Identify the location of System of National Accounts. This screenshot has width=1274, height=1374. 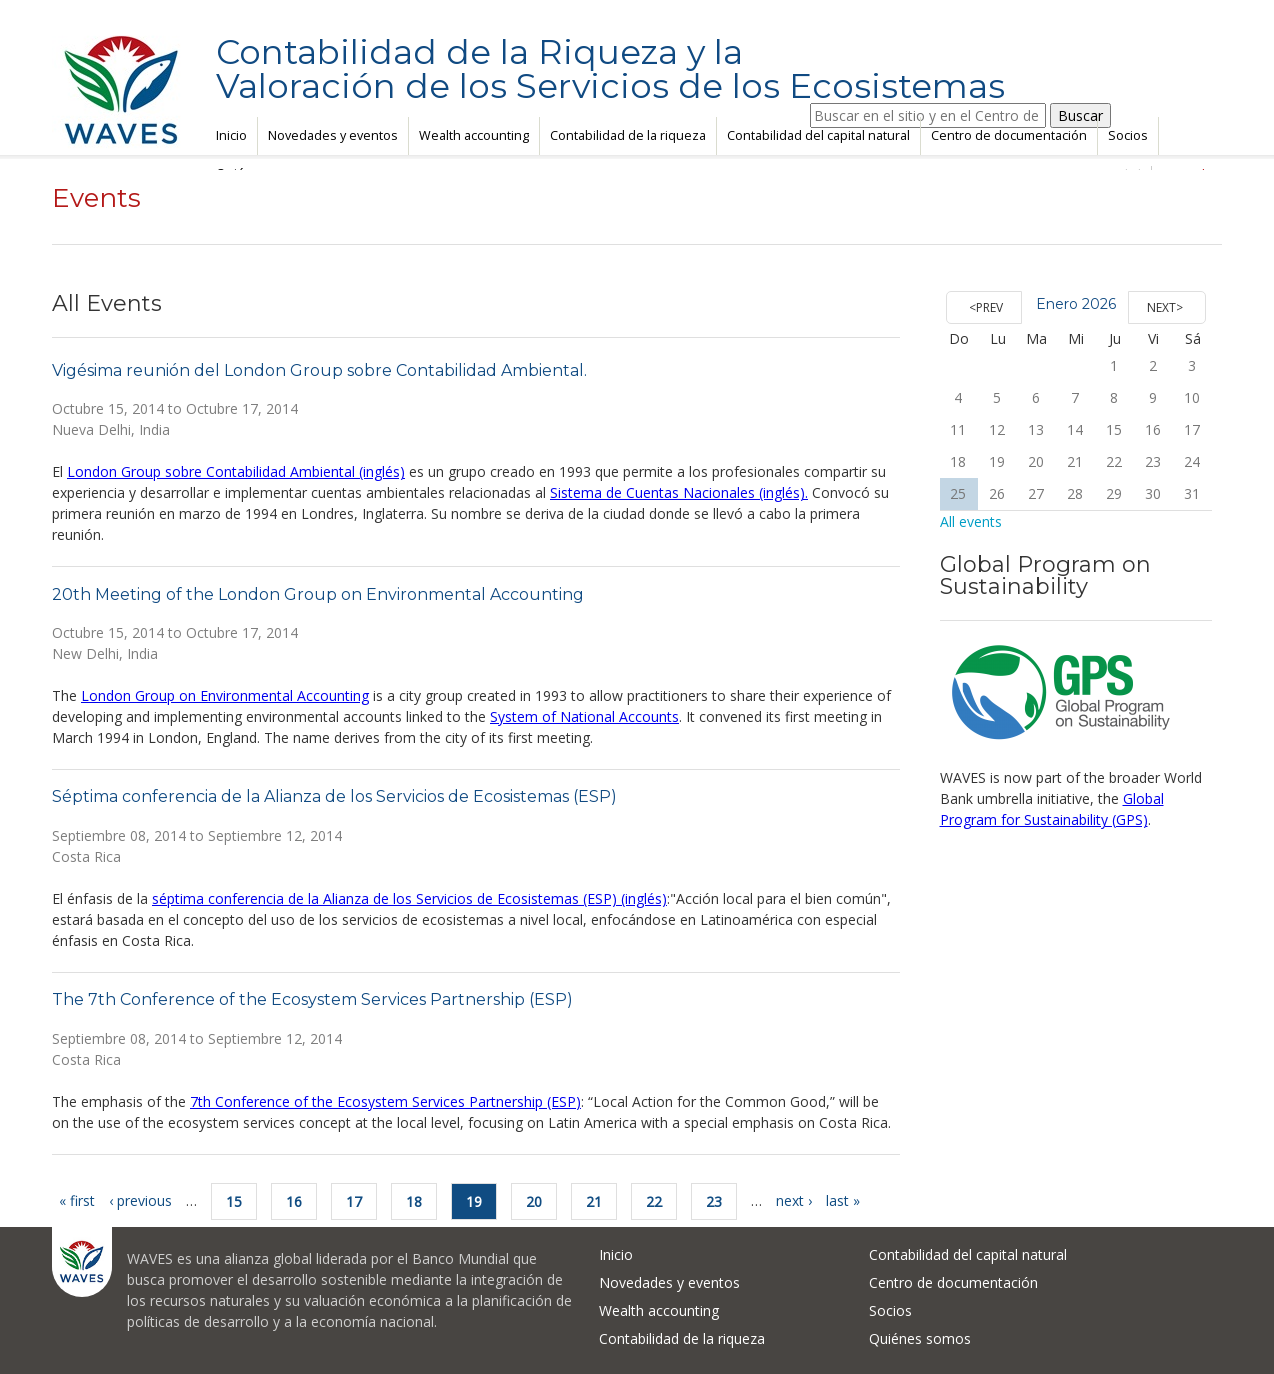
(584, 716).